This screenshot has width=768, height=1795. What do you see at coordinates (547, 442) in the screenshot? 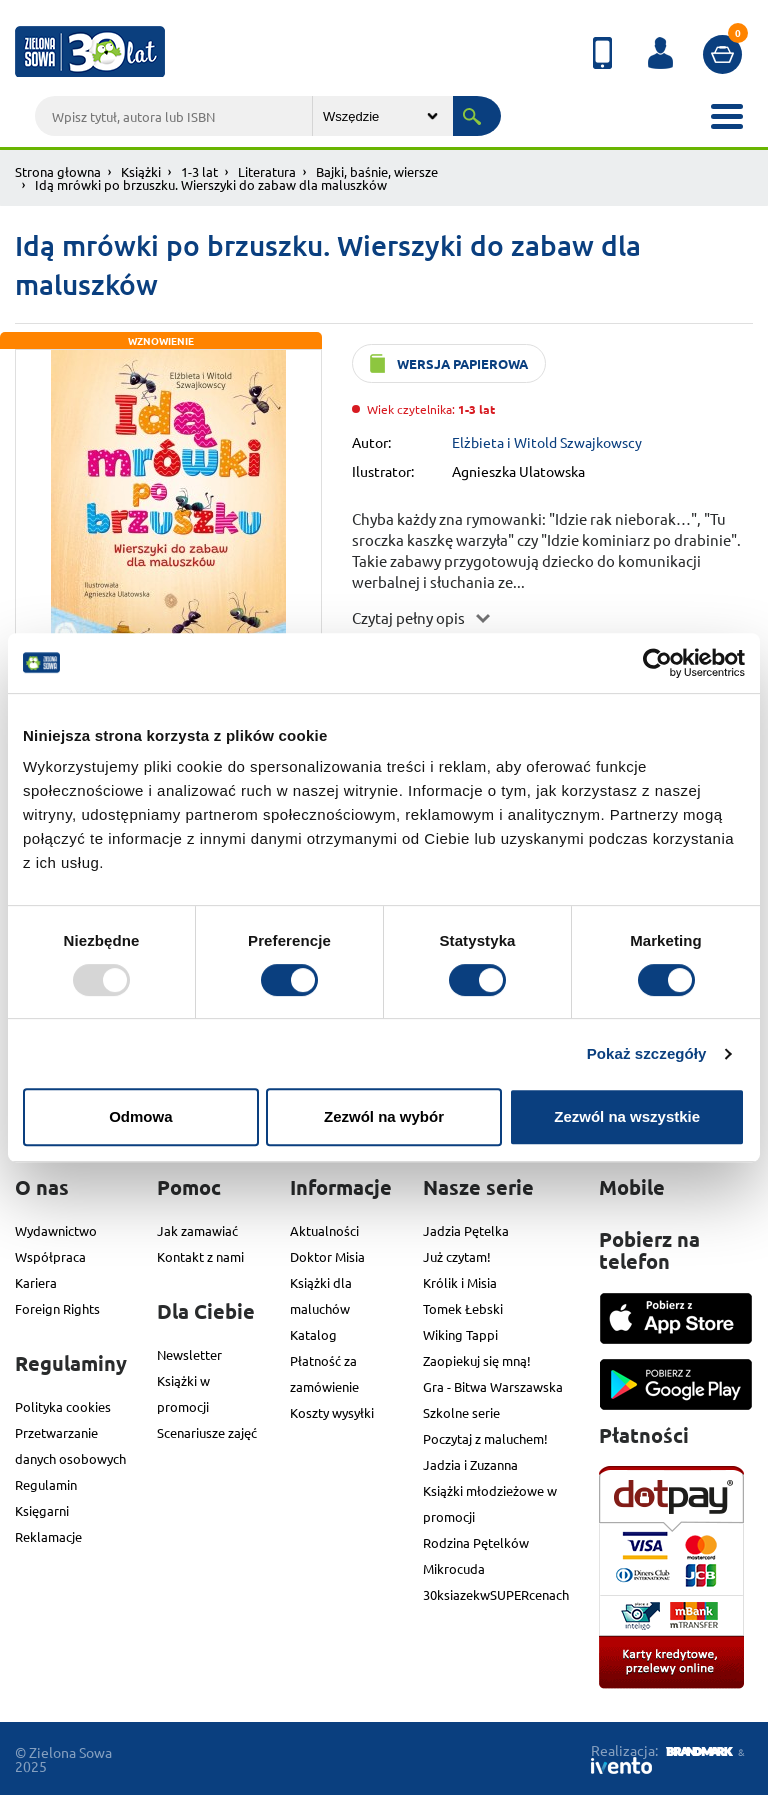
I see `Elżbieta i Witold Szwajkowscy` at bounding box center [547, 442].